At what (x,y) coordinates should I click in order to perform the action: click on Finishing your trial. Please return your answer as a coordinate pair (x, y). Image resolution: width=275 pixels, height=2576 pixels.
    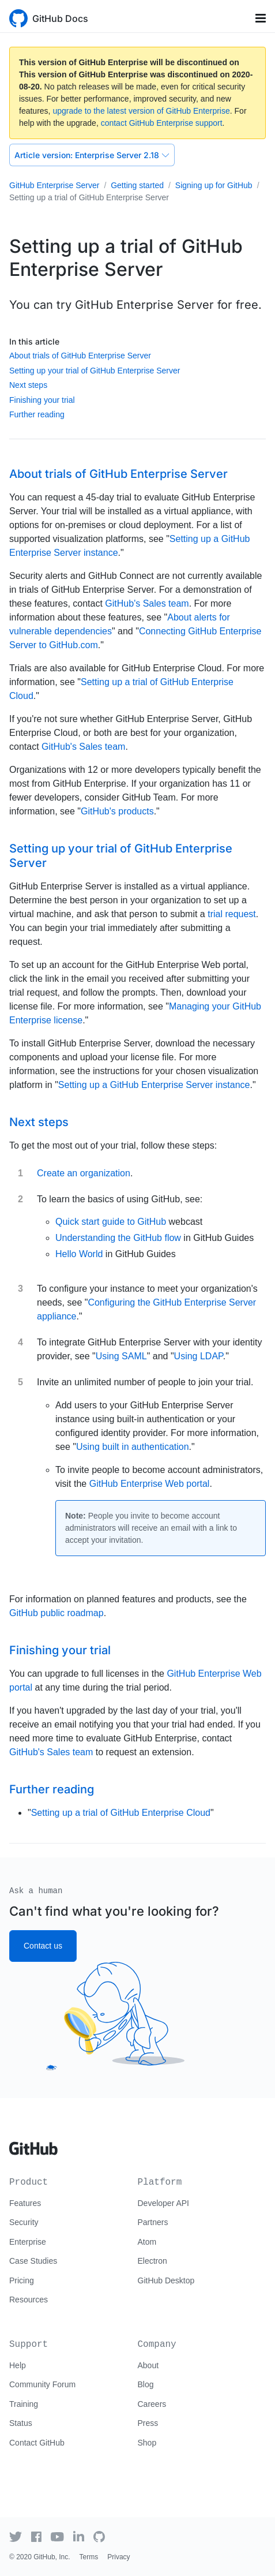
    Looking at the image, I should click on (42, 400).